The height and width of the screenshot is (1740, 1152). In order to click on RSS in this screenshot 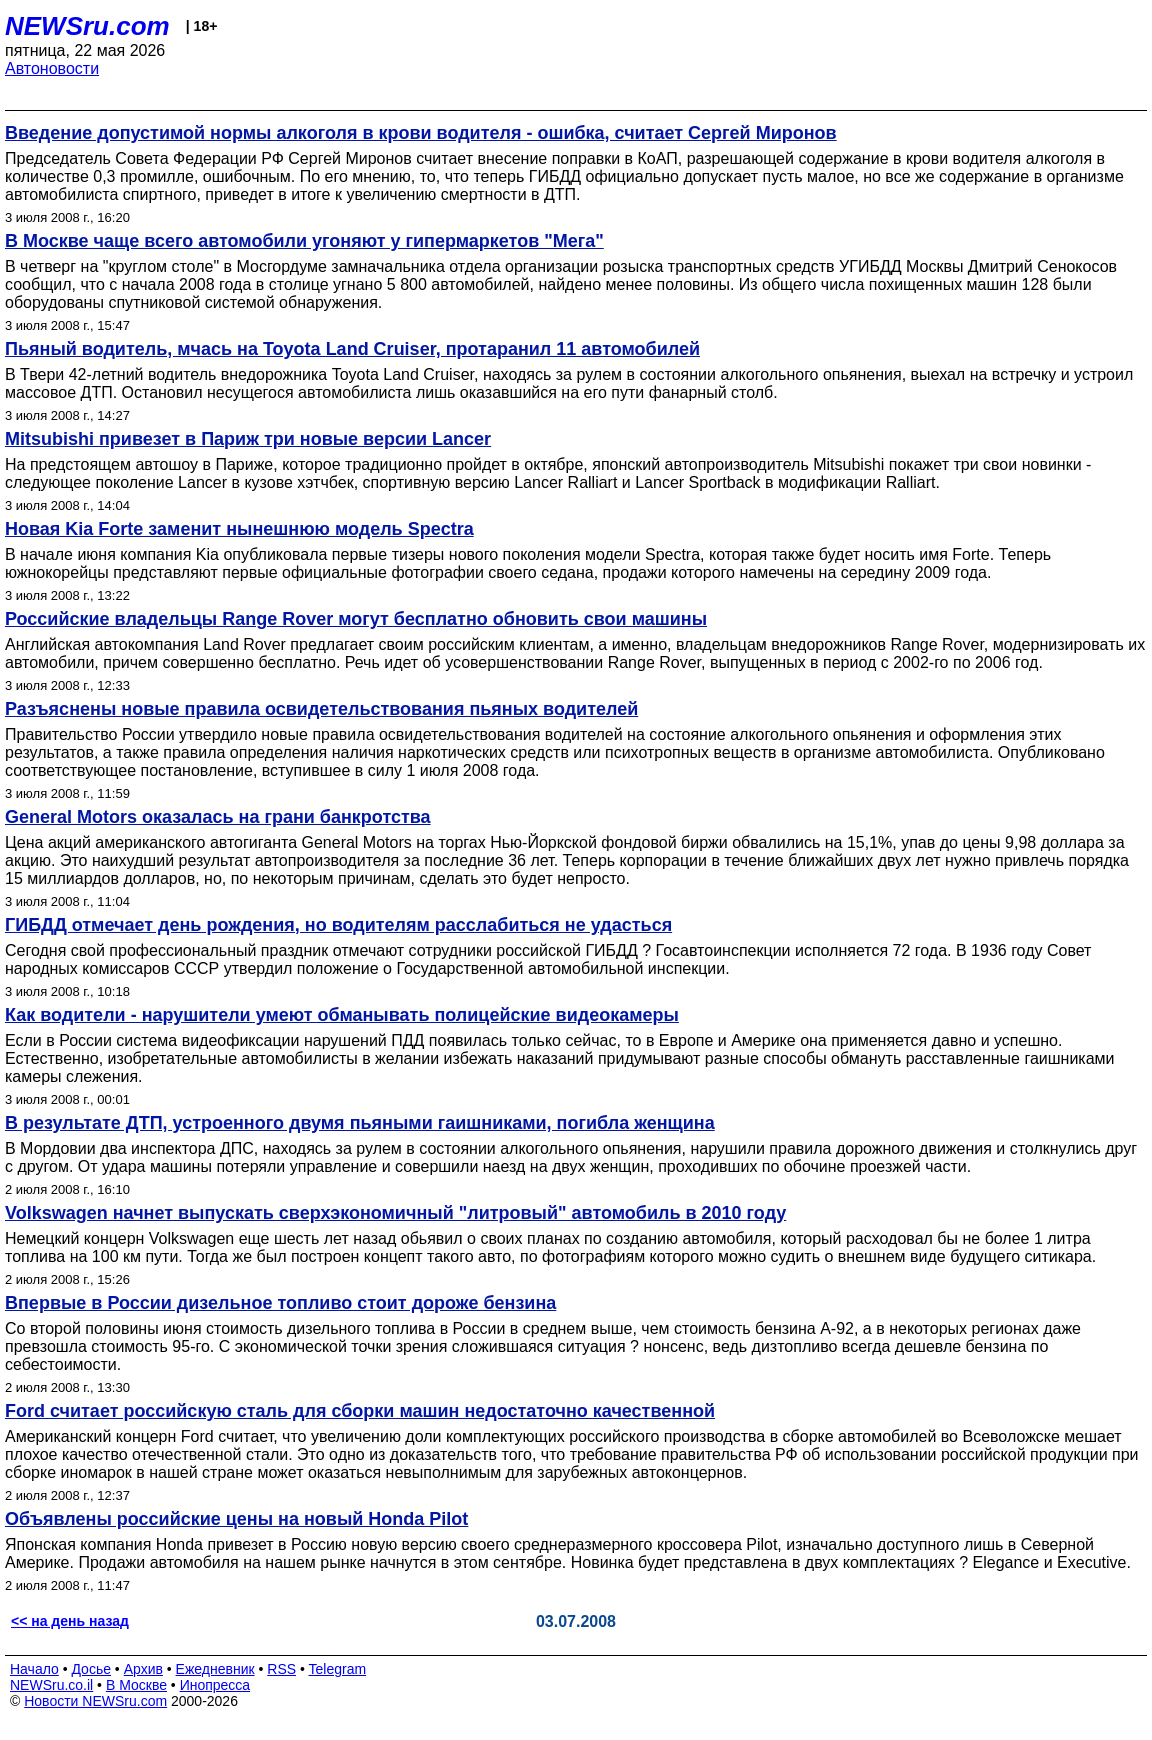, I will do `click(281, 1669)`.